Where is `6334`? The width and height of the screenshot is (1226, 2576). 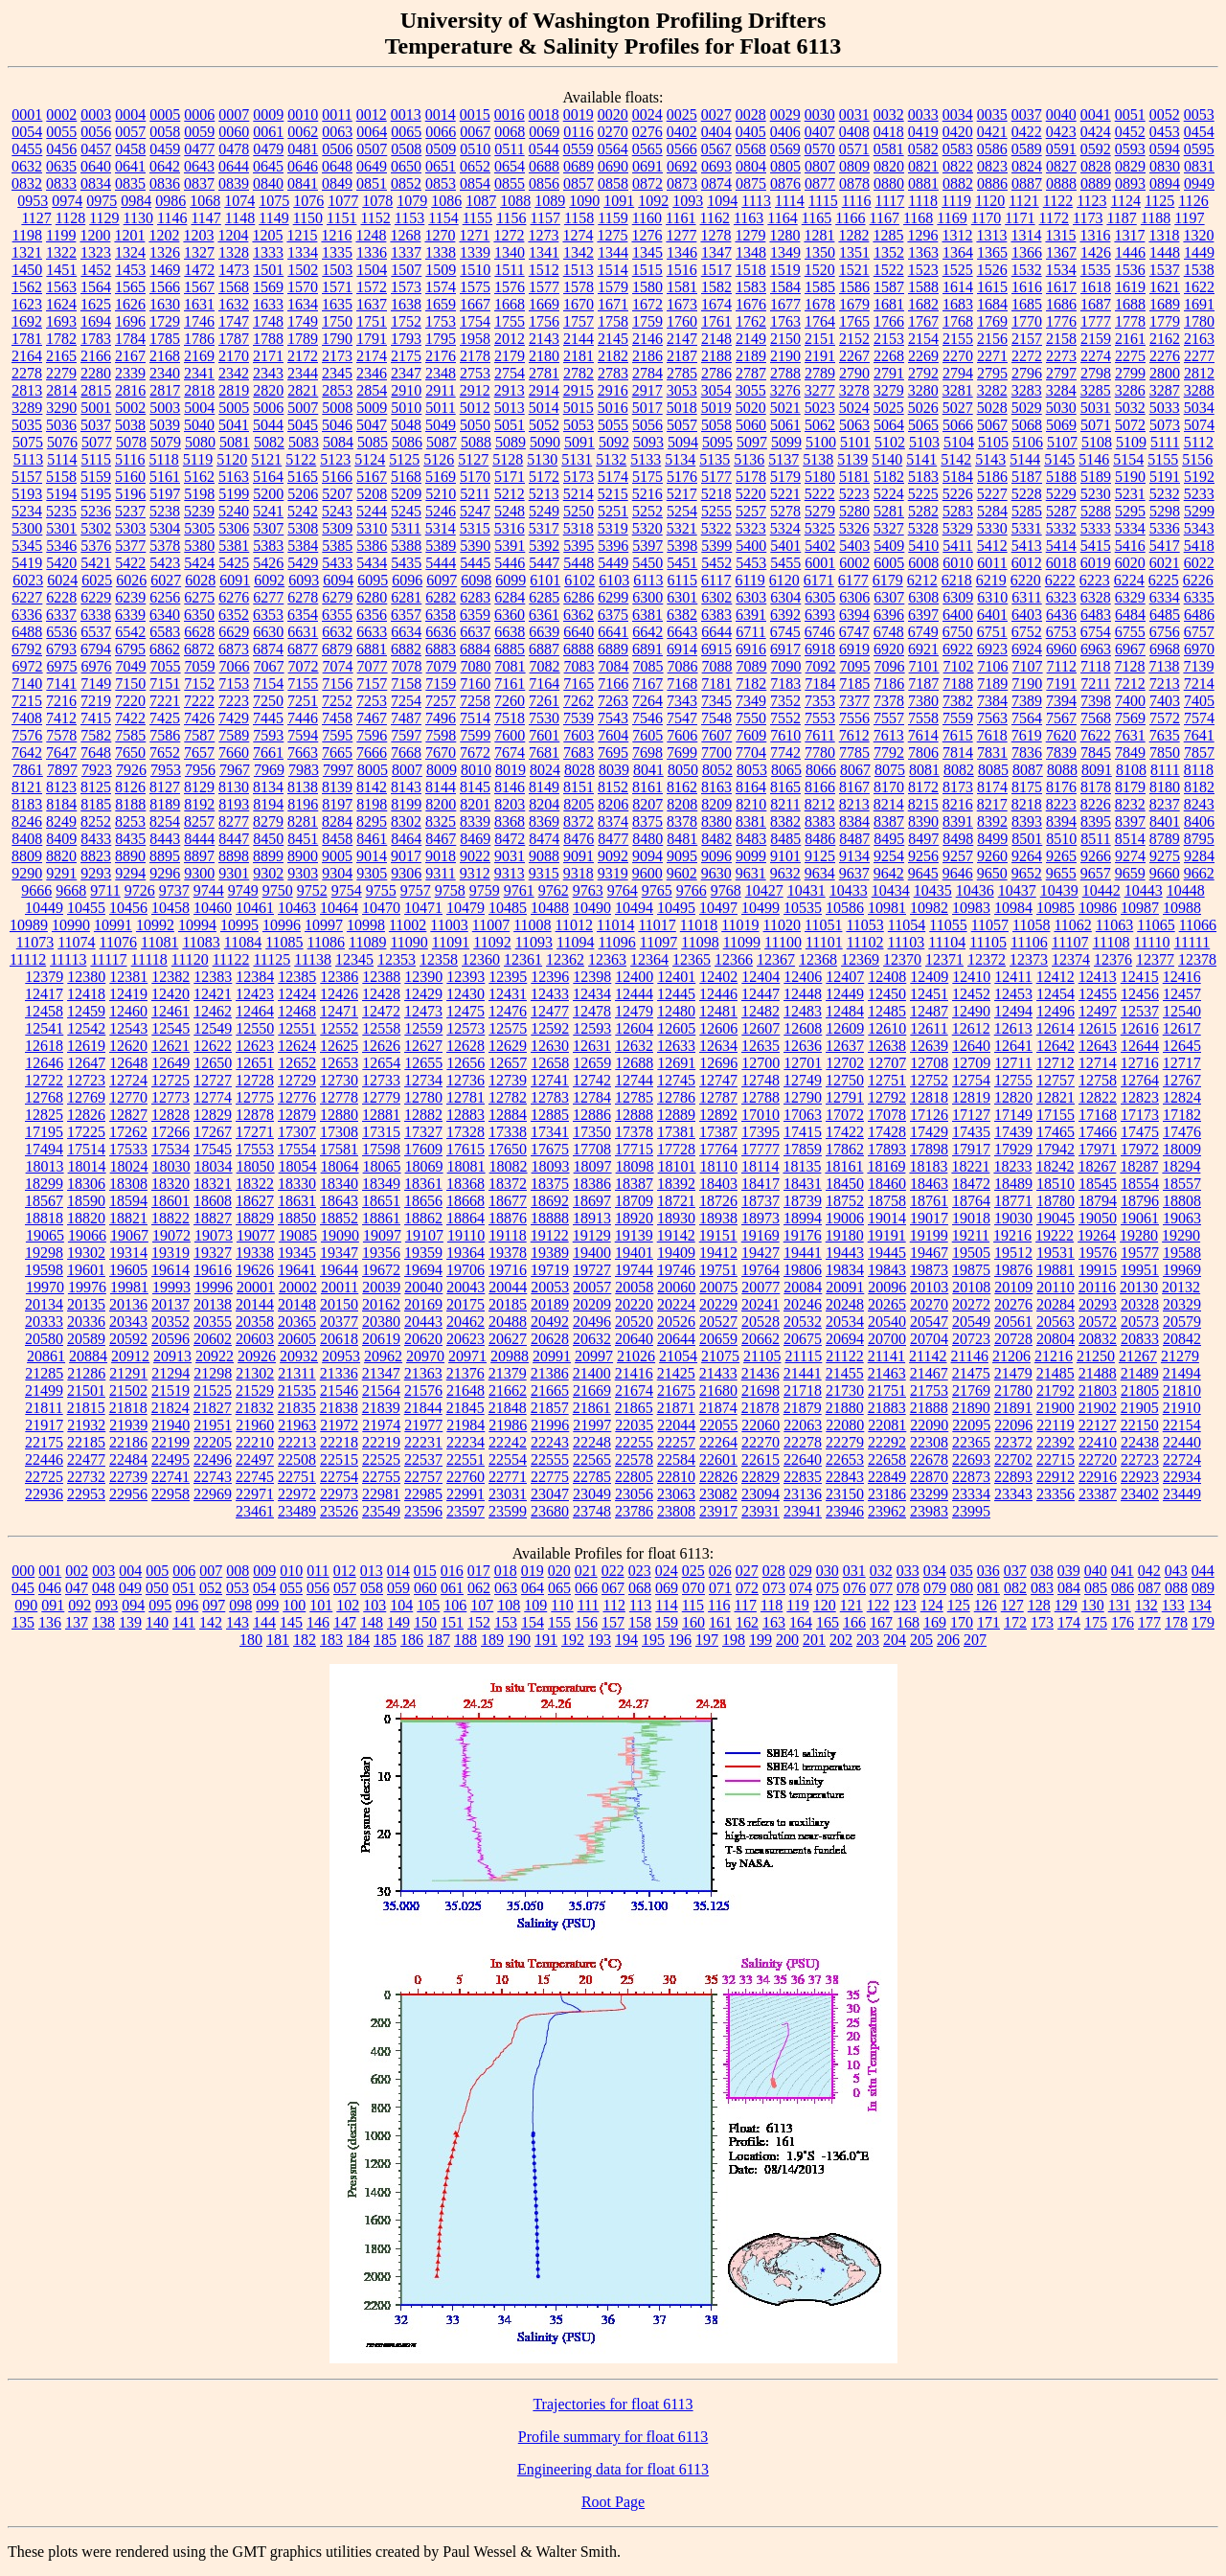
6334 is located at coordinates (1164, 597).